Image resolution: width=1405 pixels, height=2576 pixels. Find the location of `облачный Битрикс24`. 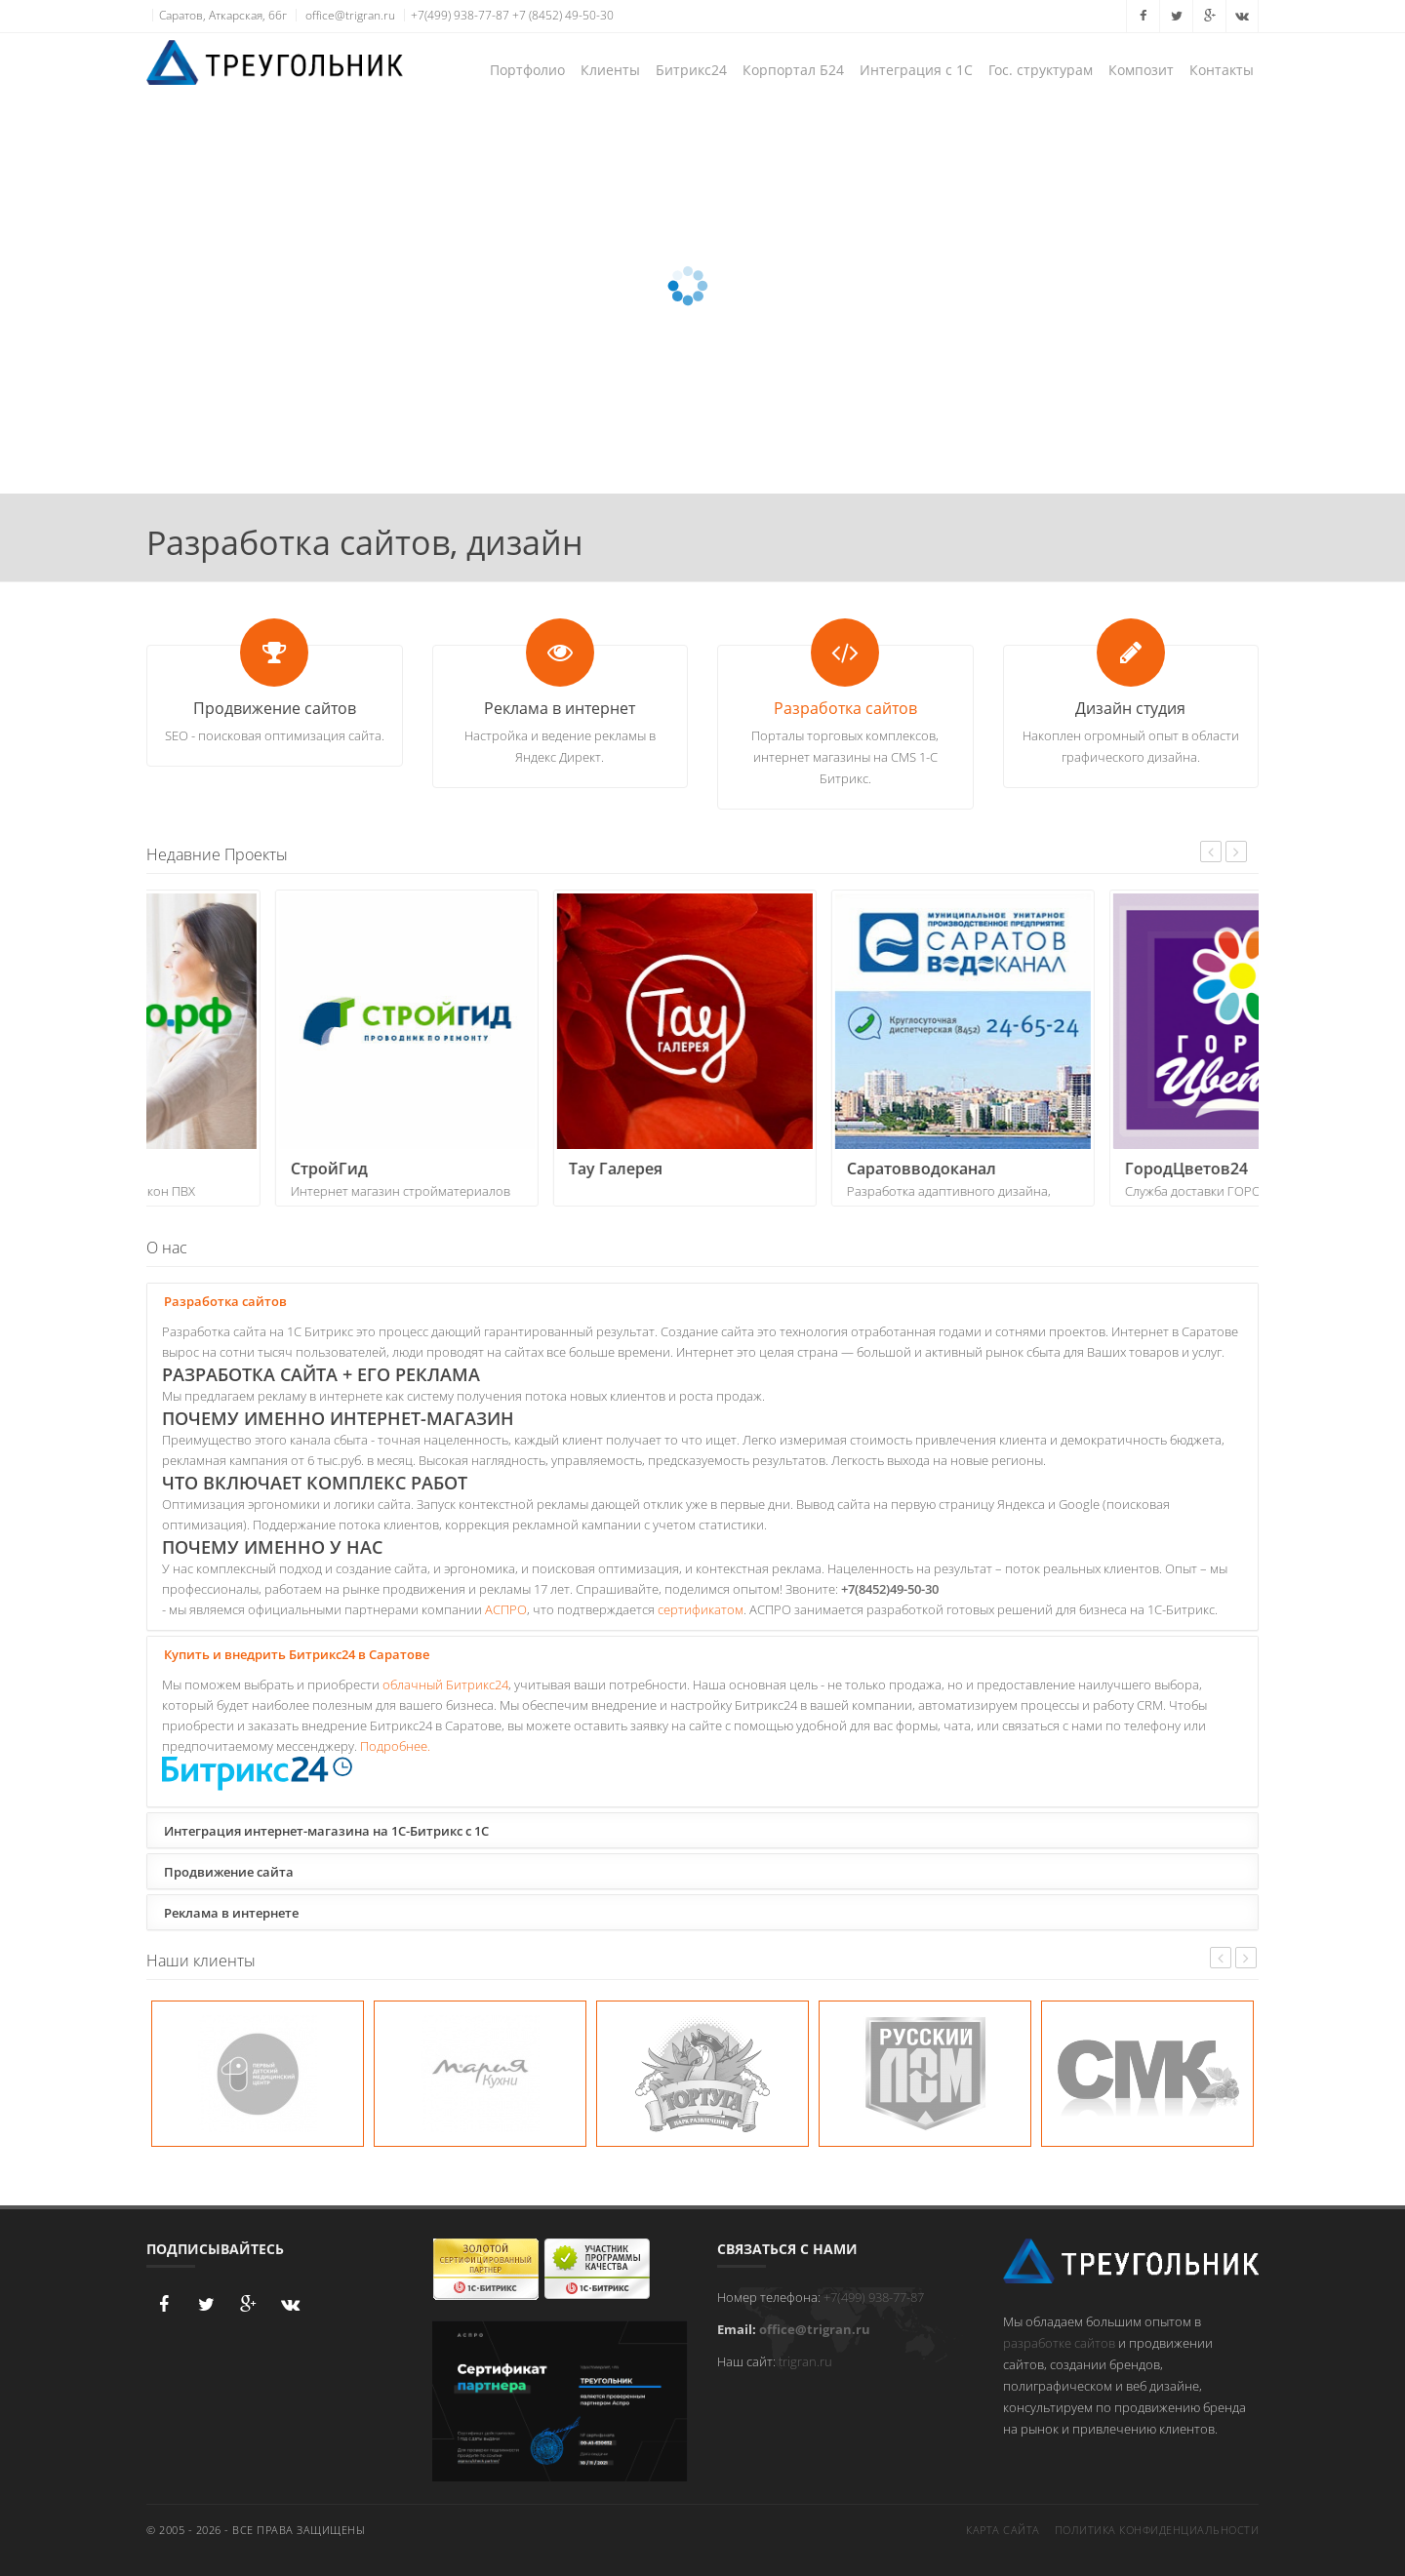

облачный Битрикс24 is located at coordinates (445, 1684).